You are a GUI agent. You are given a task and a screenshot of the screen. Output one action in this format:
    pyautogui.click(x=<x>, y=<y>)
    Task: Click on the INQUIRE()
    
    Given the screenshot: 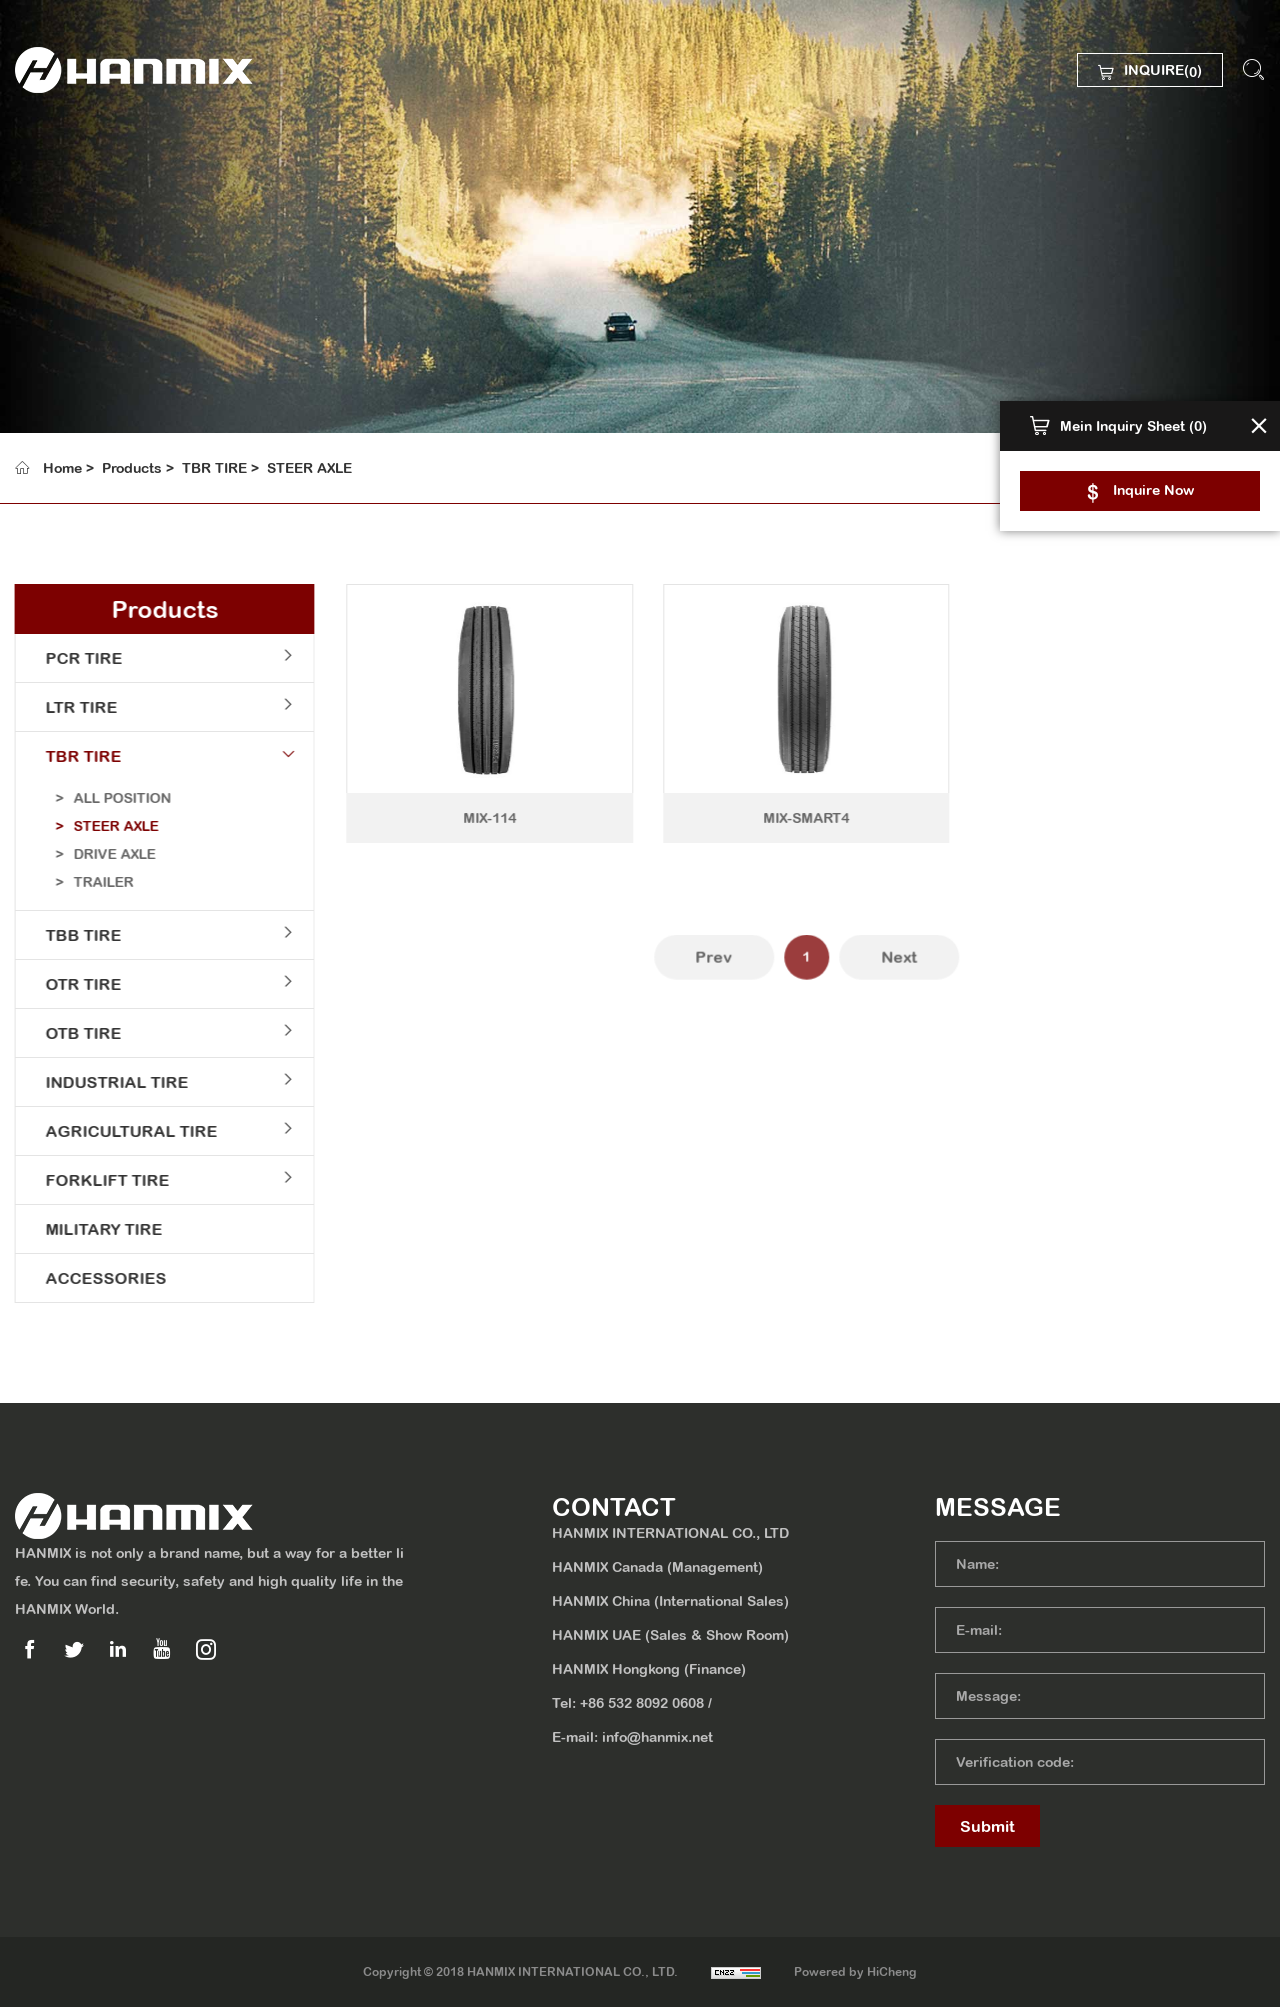 What is the action you would take?
    pyautogui.click(x=1163, y=72)
    